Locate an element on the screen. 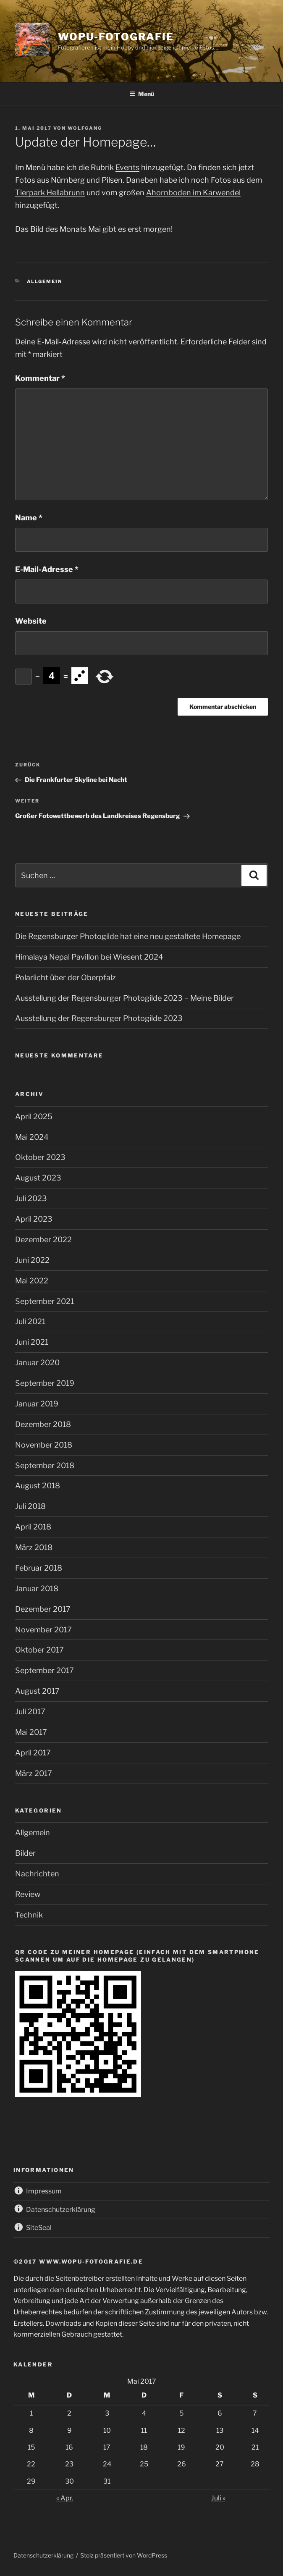  November 2018 is located at coordinates (43, 1444).